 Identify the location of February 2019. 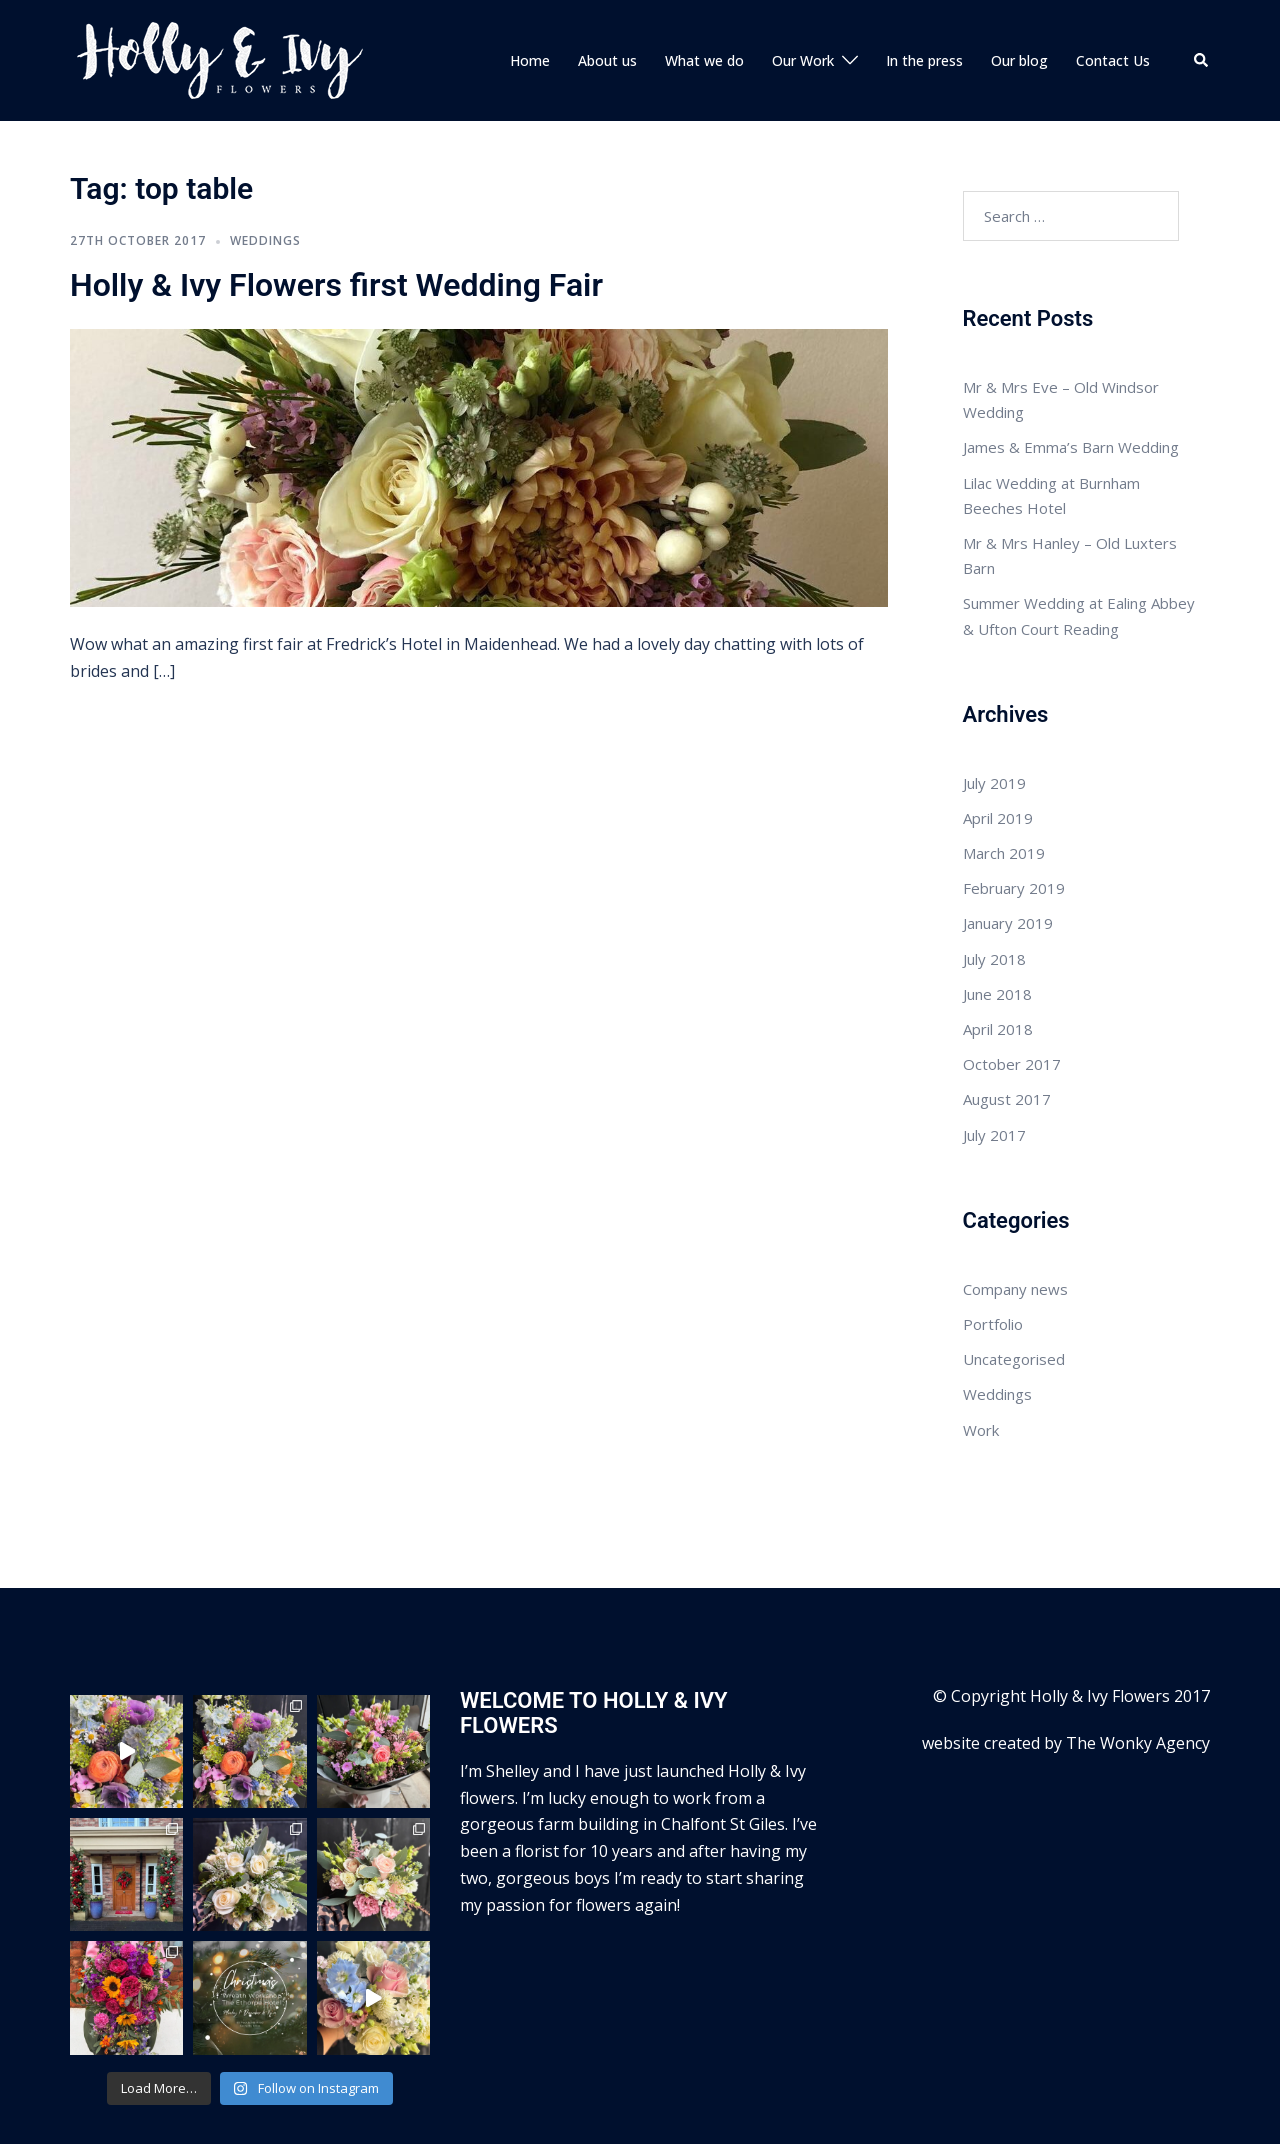
(1014, 822).